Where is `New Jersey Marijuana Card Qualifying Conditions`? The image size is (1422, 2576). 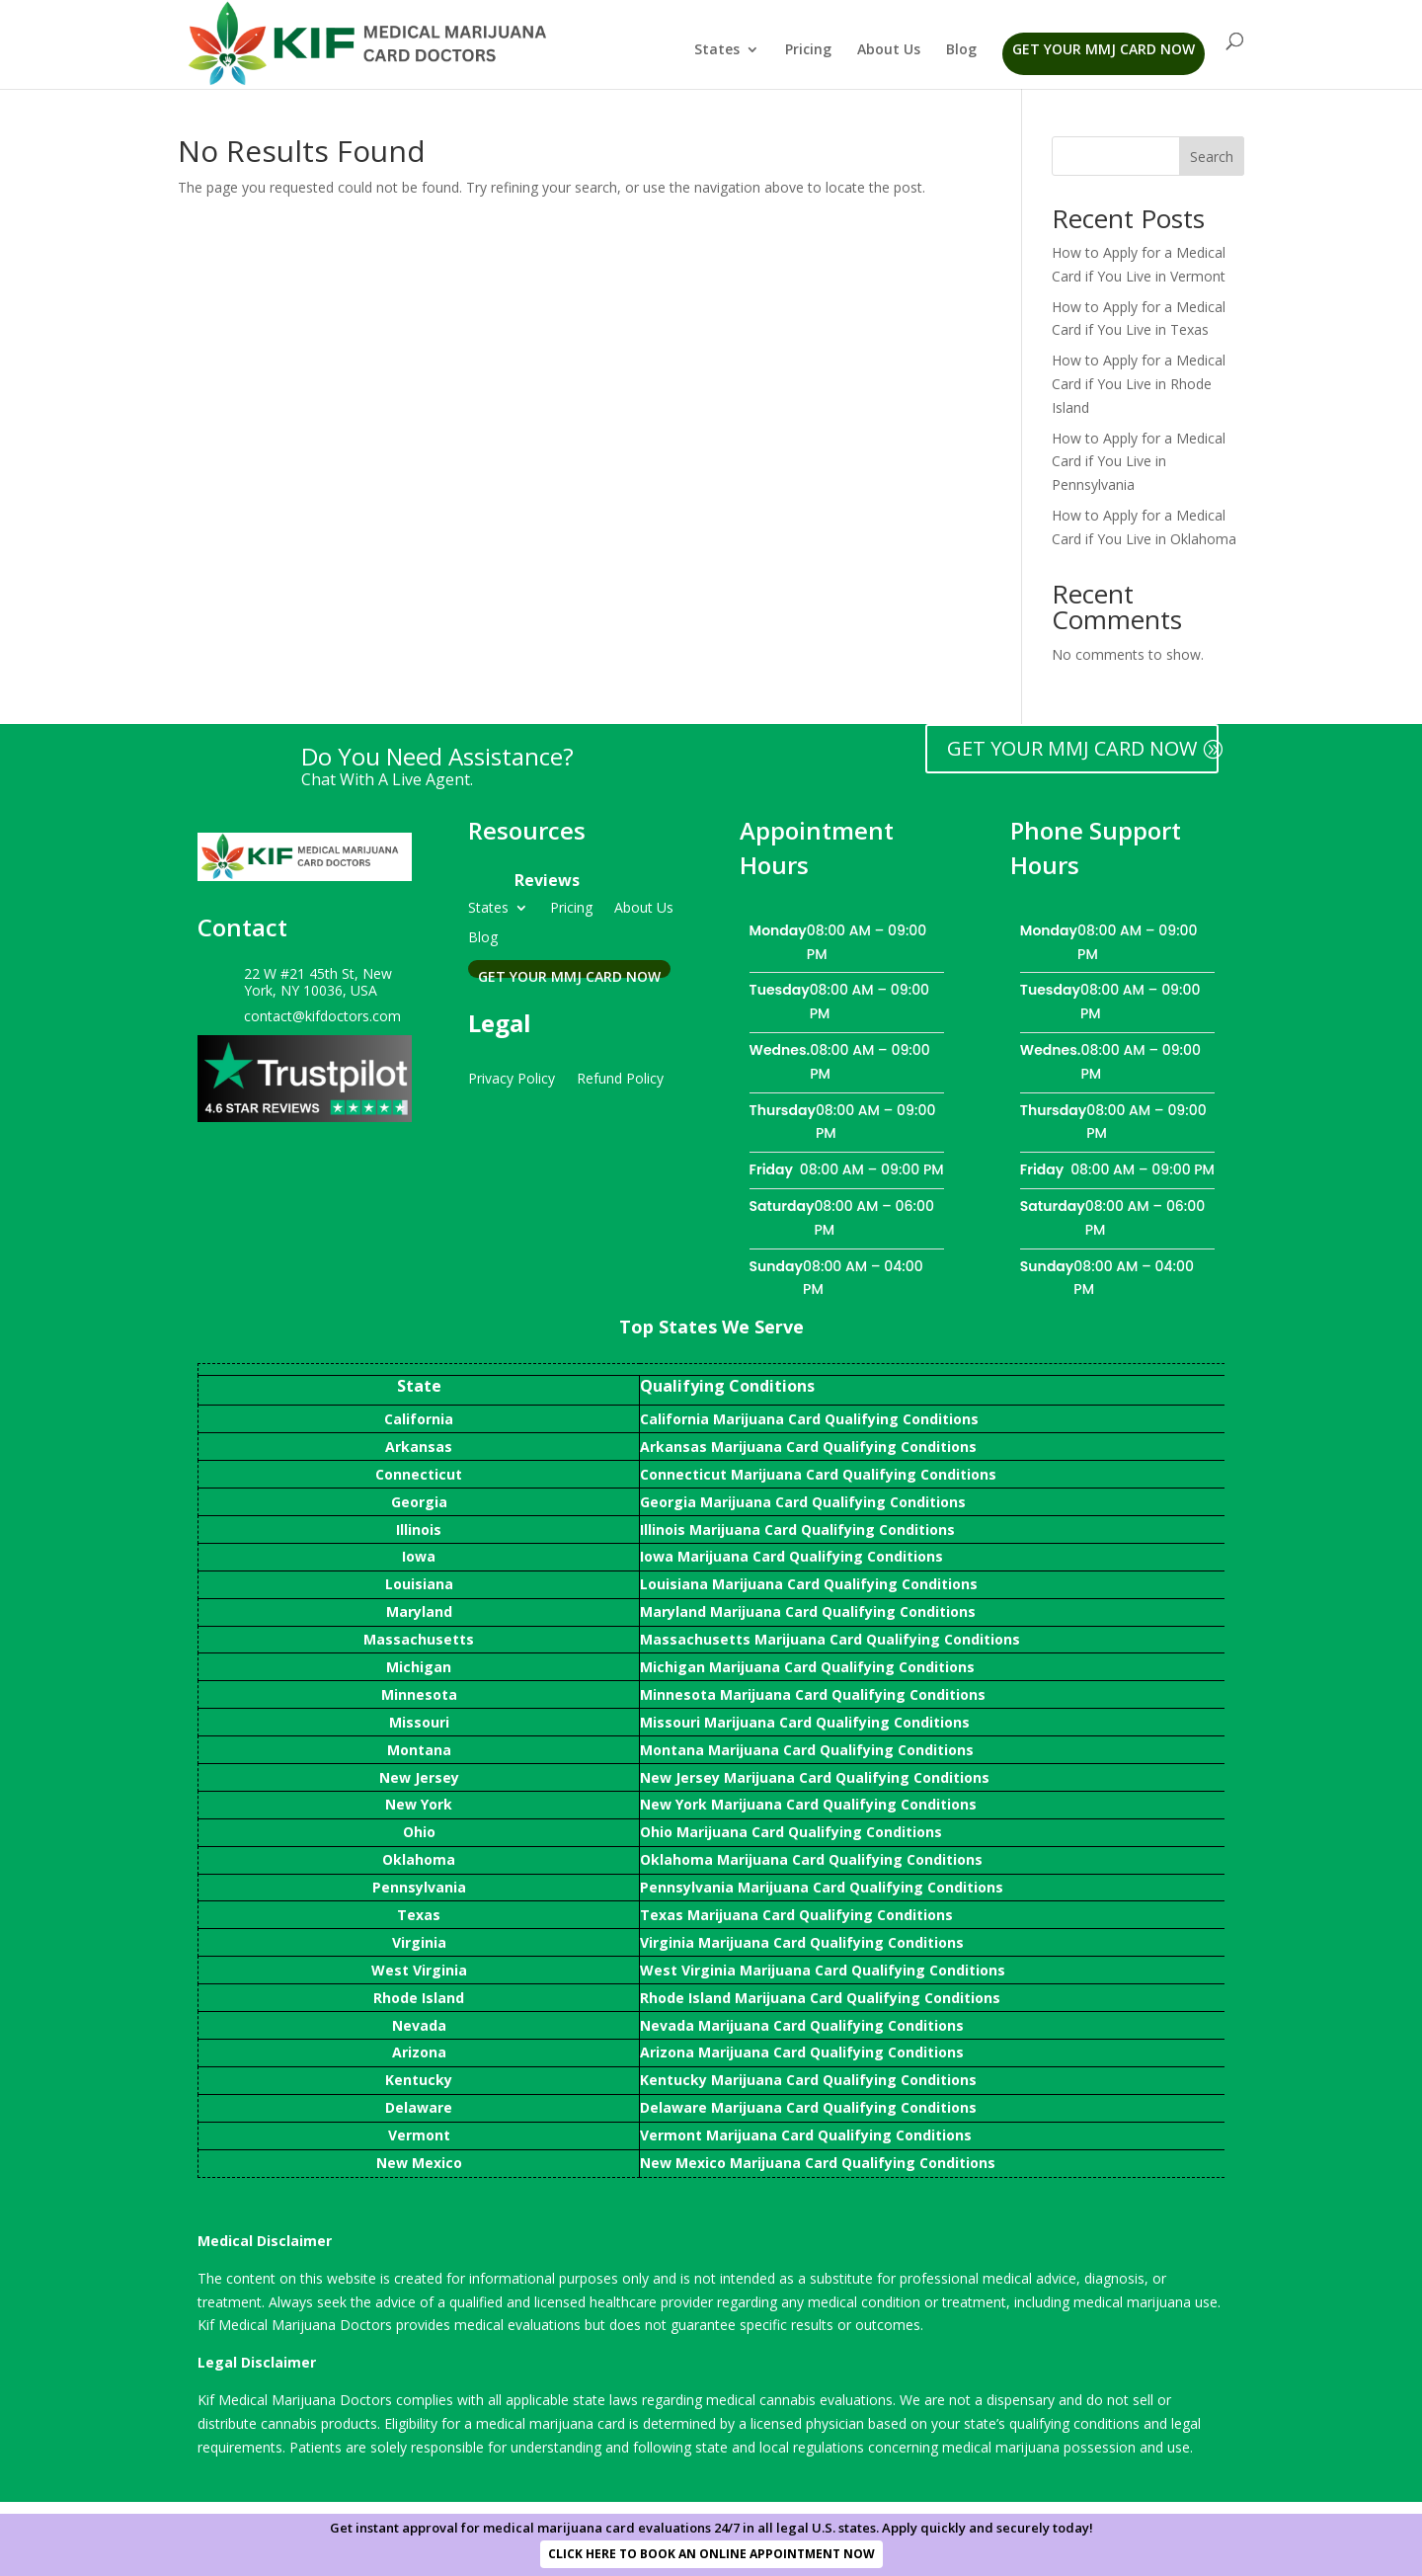 New Jersey Marijuana Card Qualifying Conditions is located at coordinates (814, 1777).